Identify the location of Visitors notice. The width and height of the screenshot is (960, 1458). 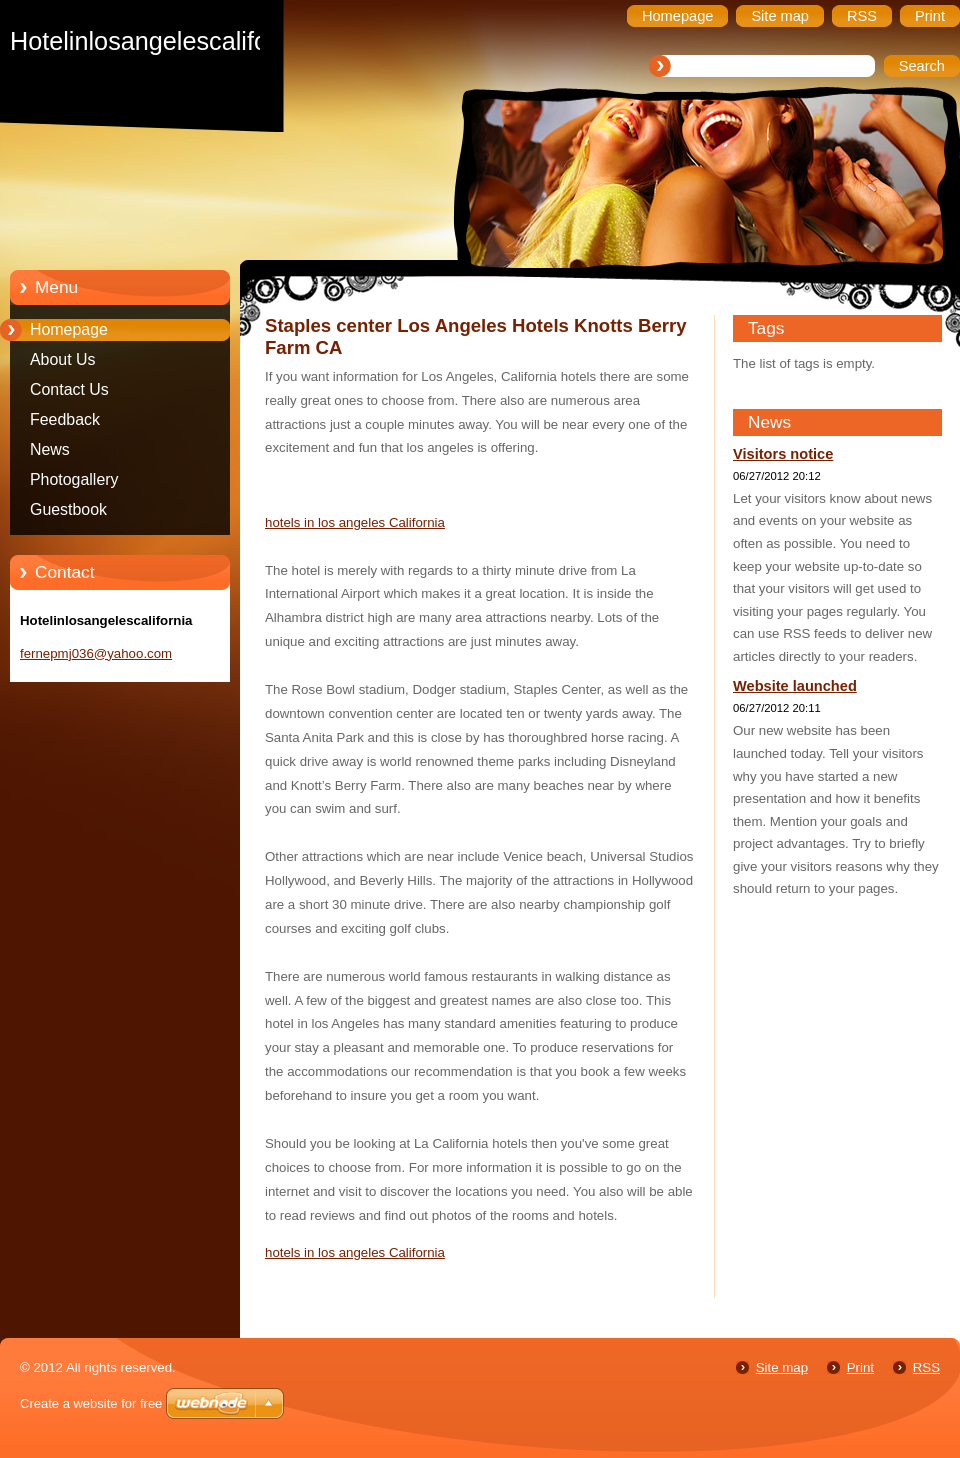
(783, 454).